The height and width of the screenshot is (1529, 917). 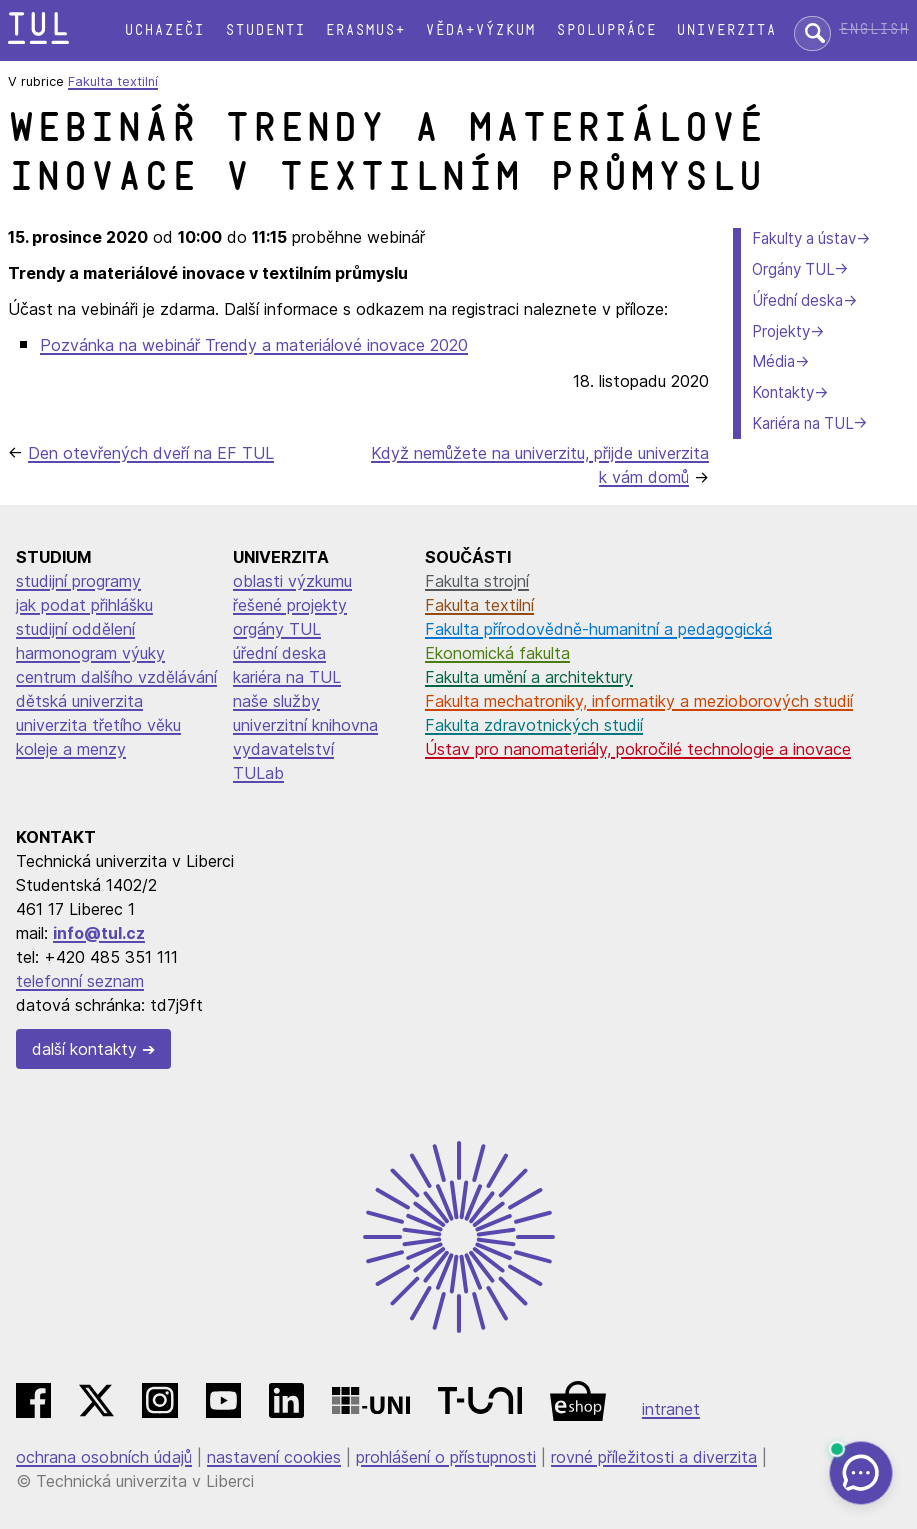 What do you see at coordinates (529, 677) in the screenshot?
I see `Fakulta umění a architektury` at bounding box center [529, 677].